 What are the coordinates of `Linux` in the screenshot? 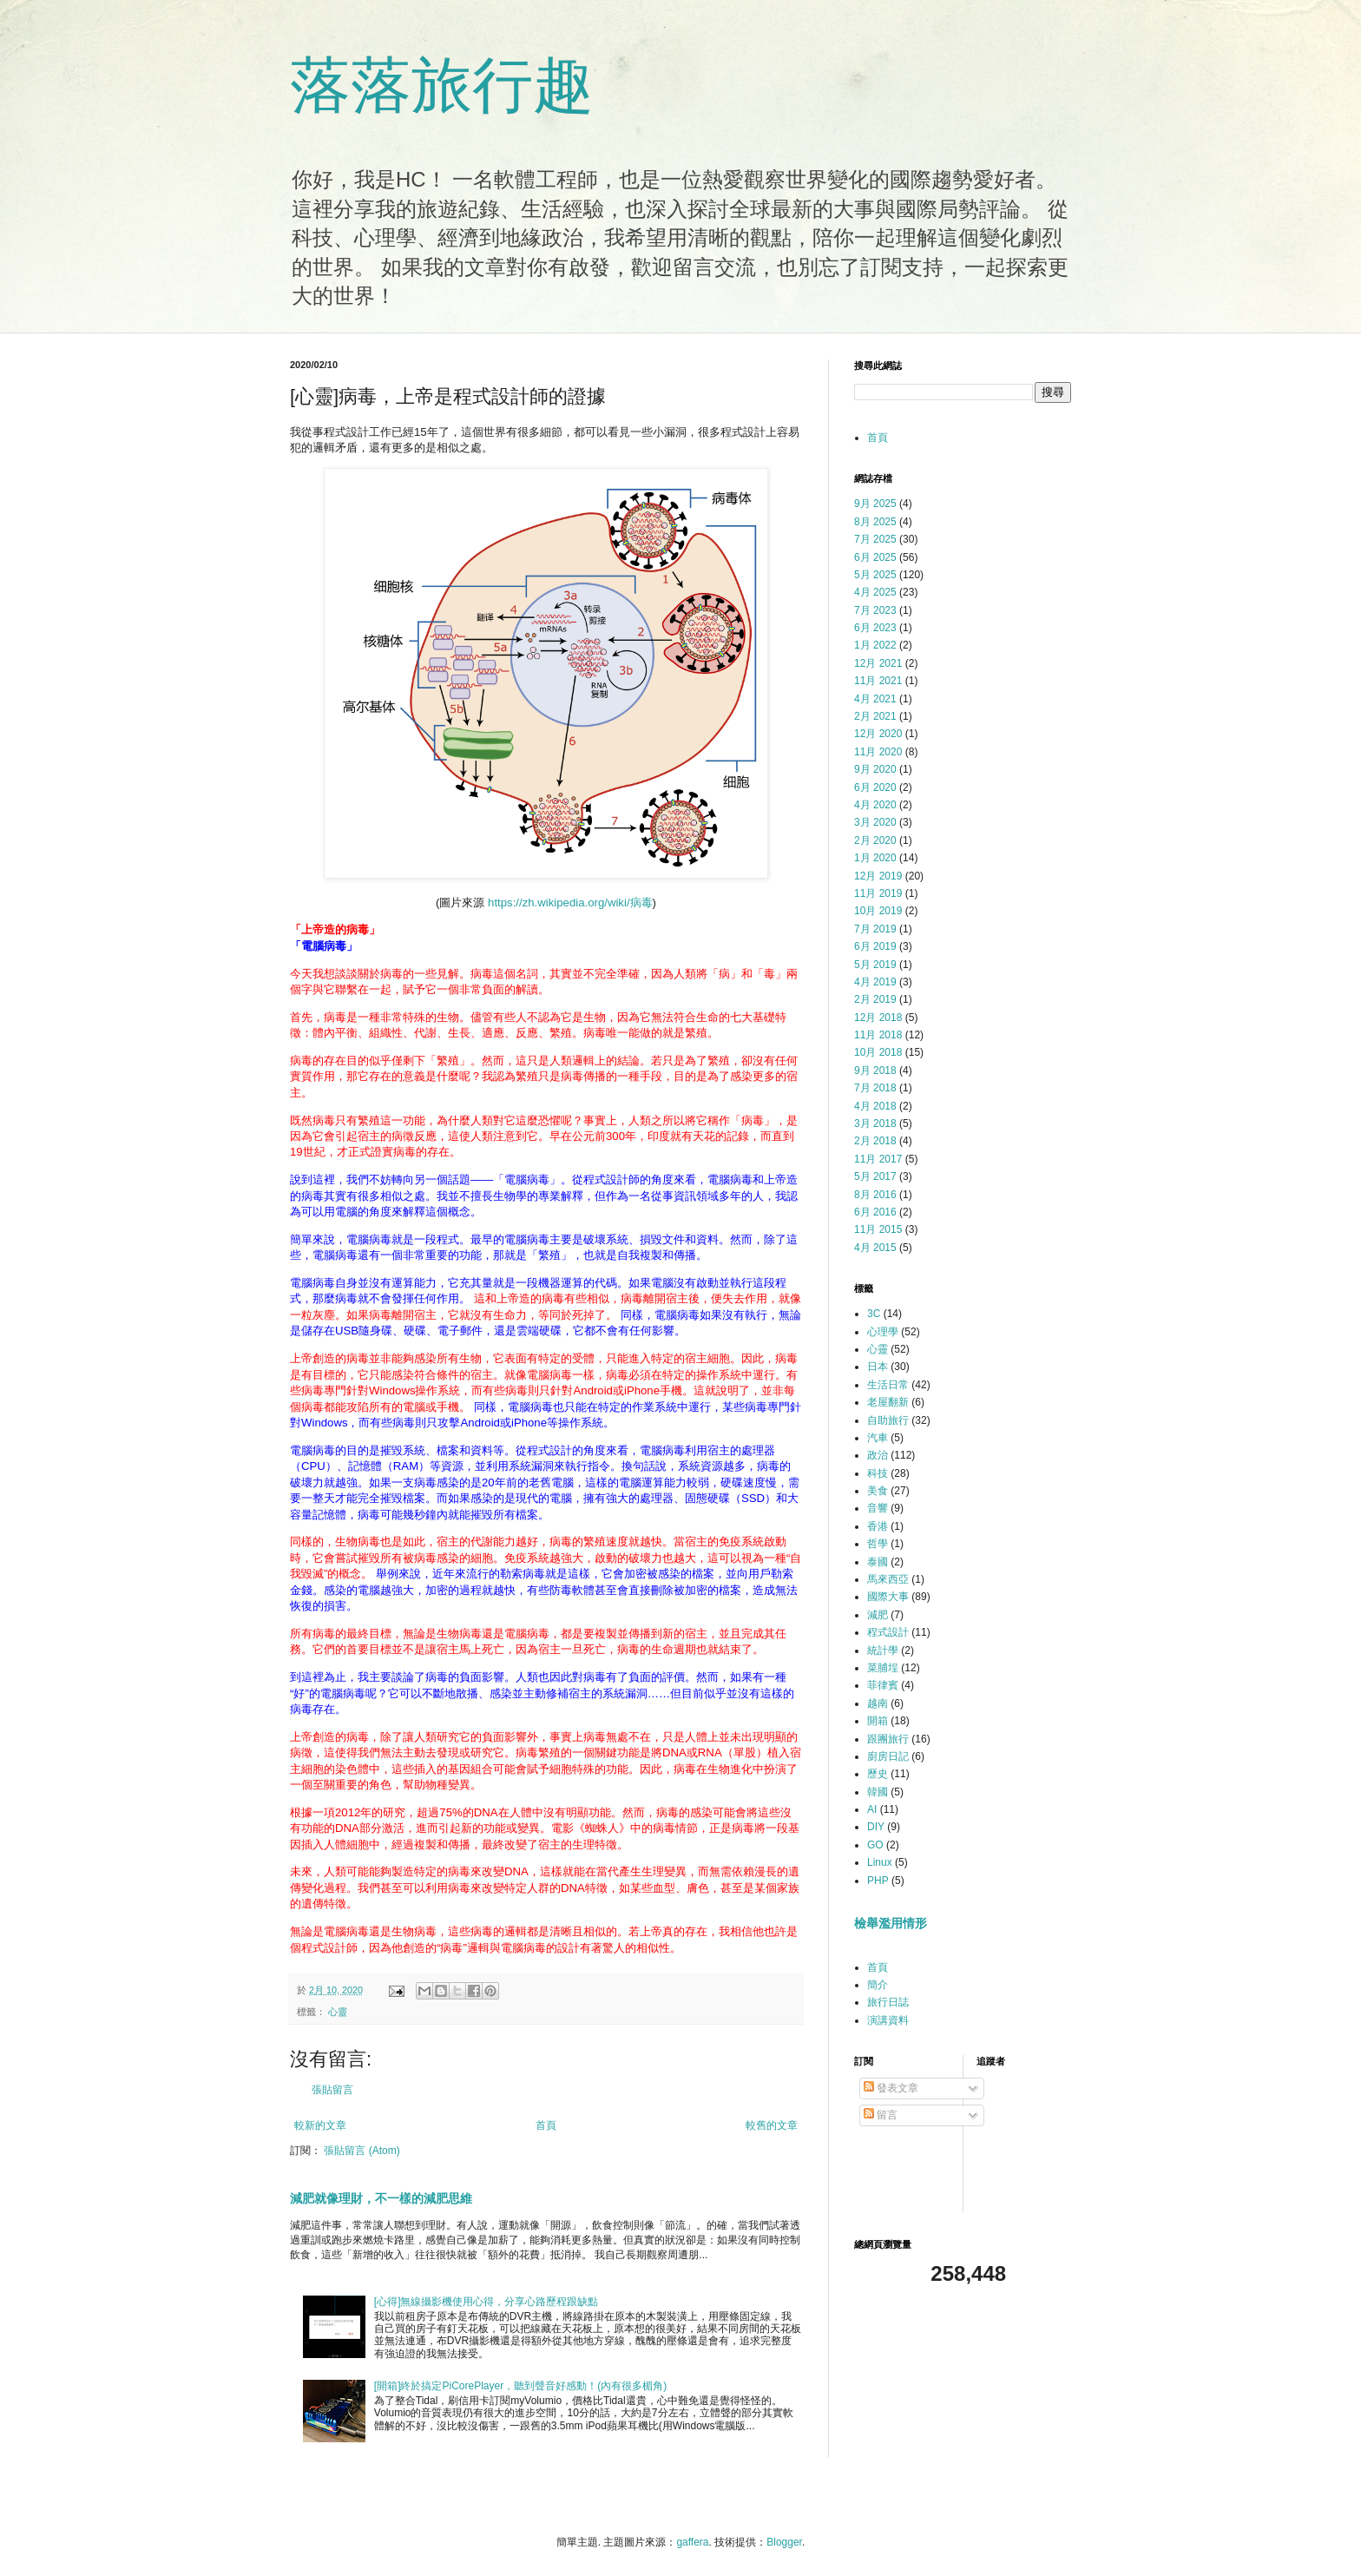 It's located at (879, 1862).